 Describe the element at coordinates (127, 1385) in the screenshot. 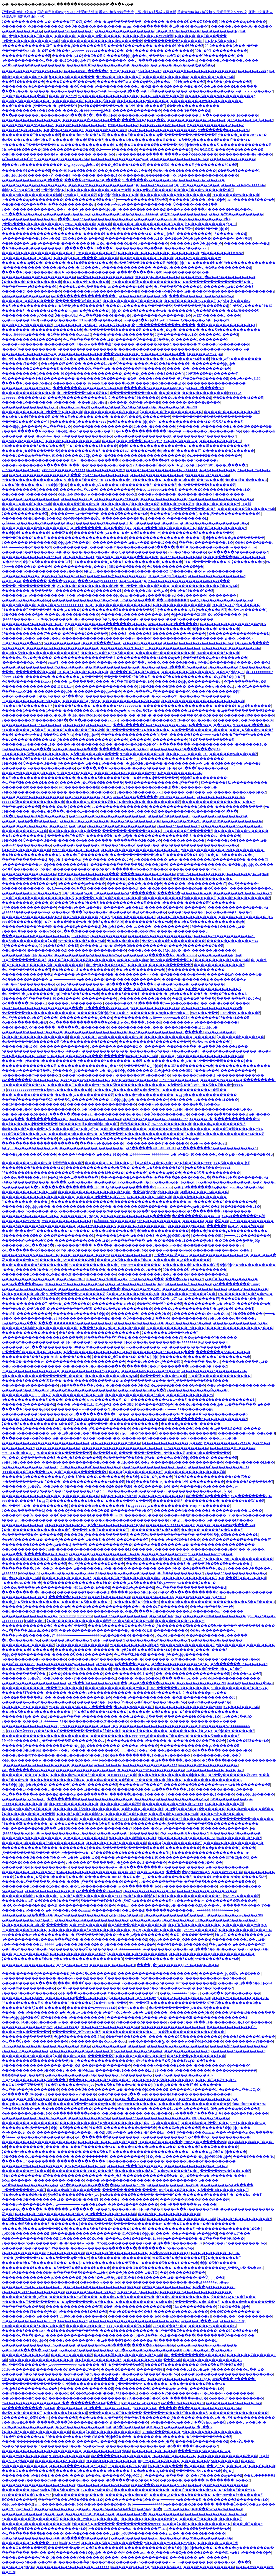

I see `�þ����й���Ů��Ƶ` at that location.